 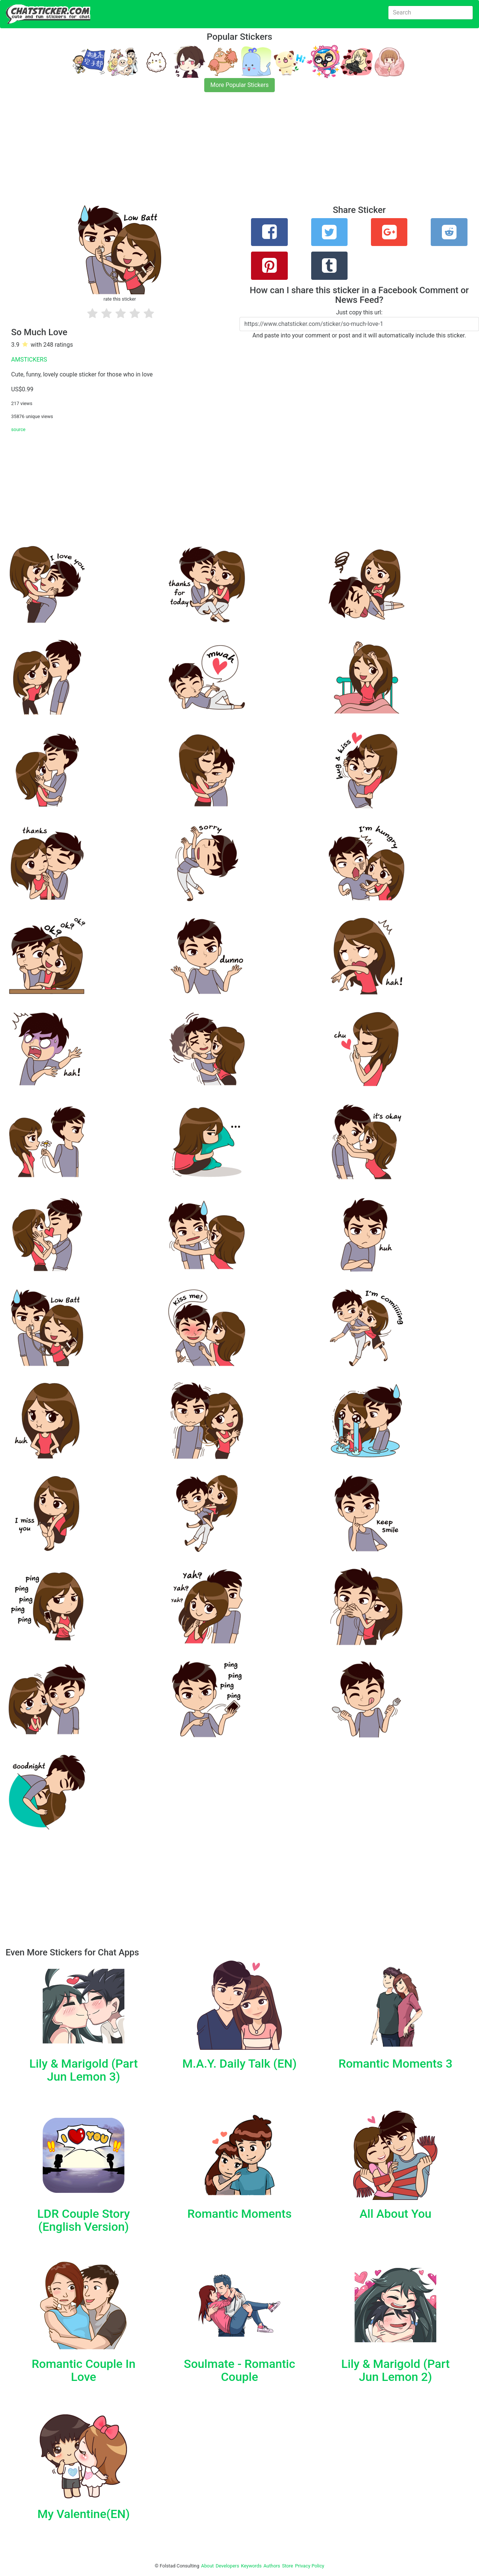 What do you see at coordinates (18, 429) in the screenshot?
I see `source` at bounding box center [18, 429].